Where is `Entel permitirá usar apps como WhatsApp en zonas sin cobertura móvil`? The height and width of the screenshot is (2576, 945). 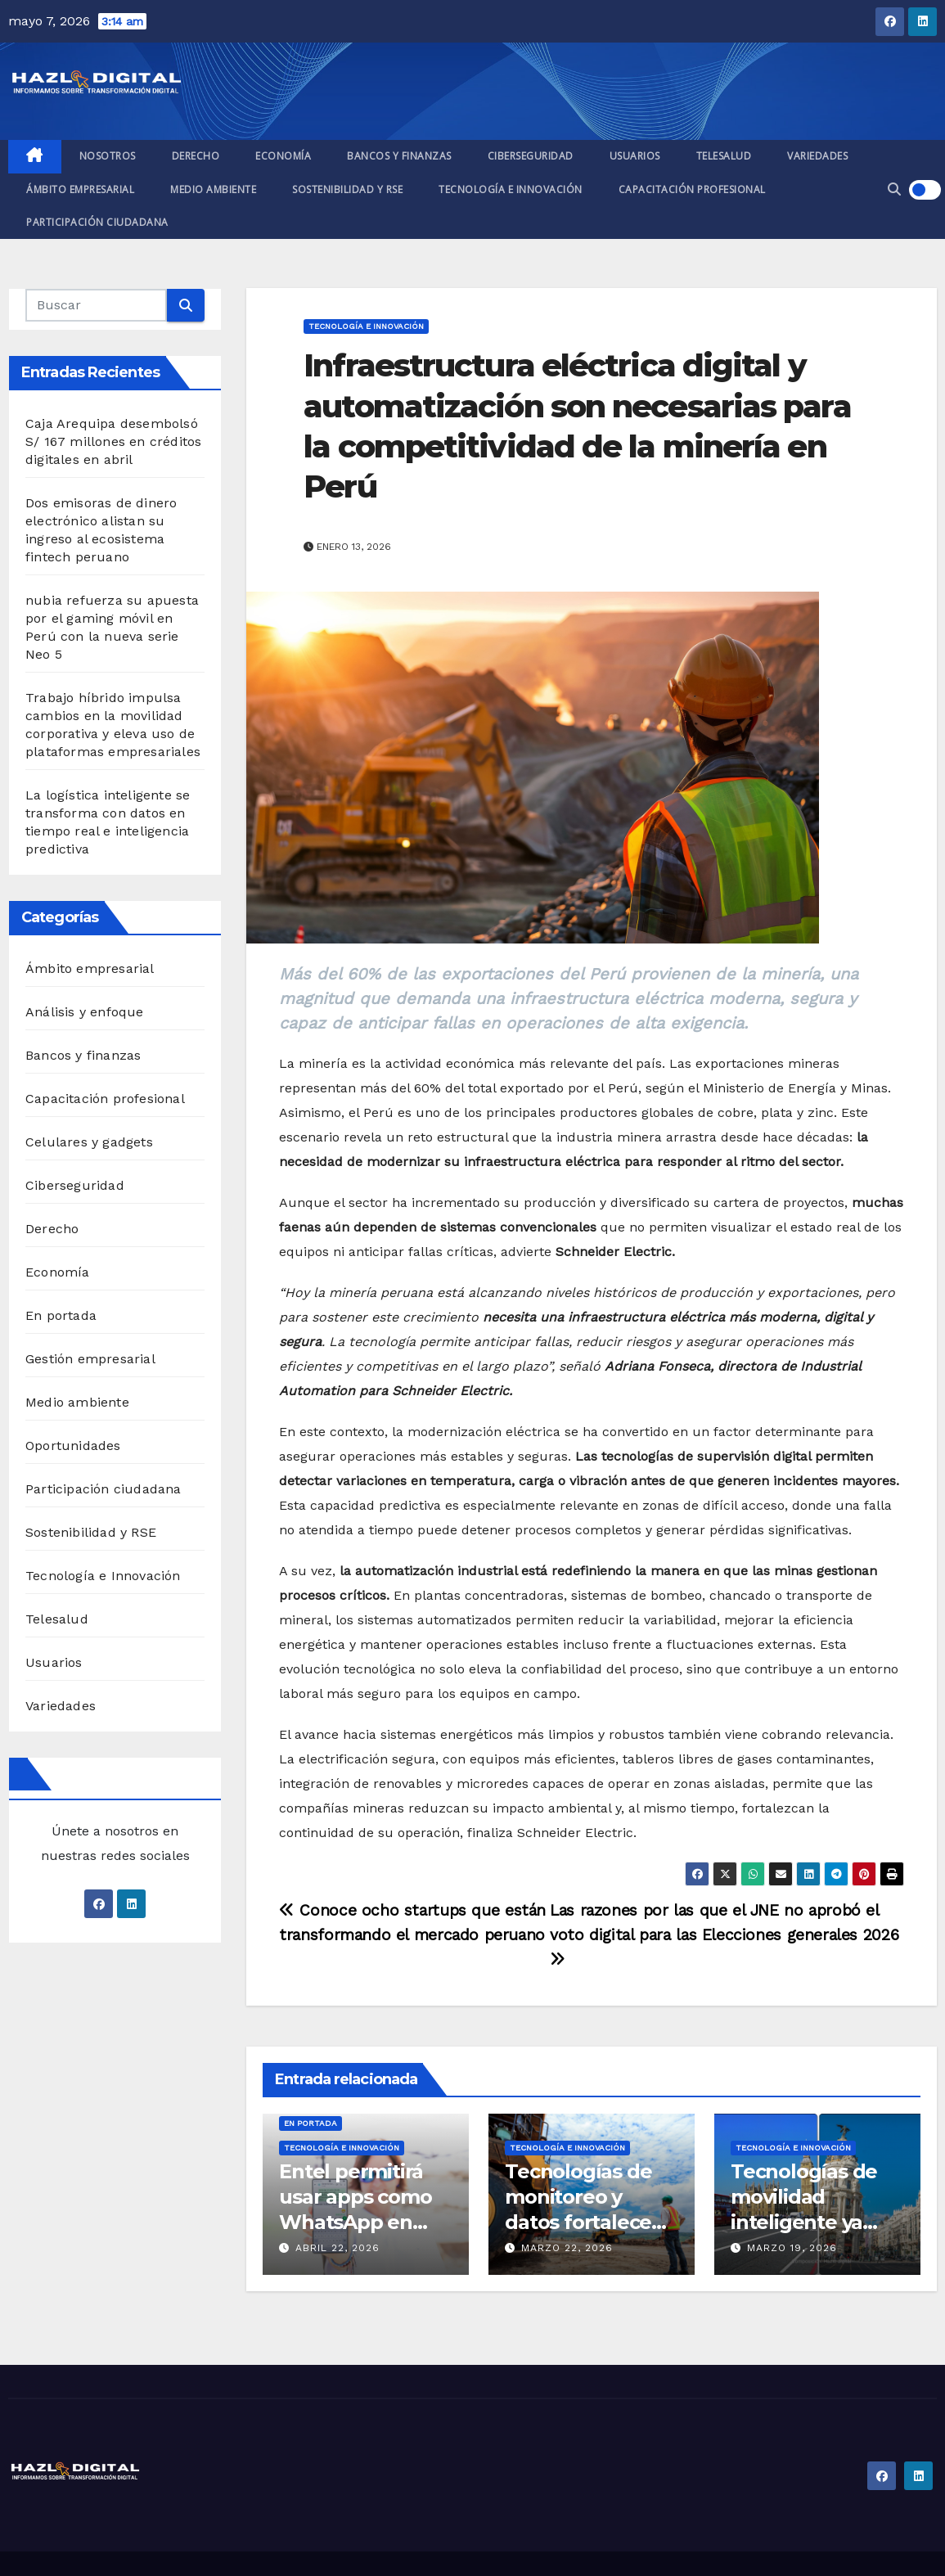 Entel permitirá usar apps como WhatsApp en zonas sin cobertura móvil is located at coordinates (355, 2222).